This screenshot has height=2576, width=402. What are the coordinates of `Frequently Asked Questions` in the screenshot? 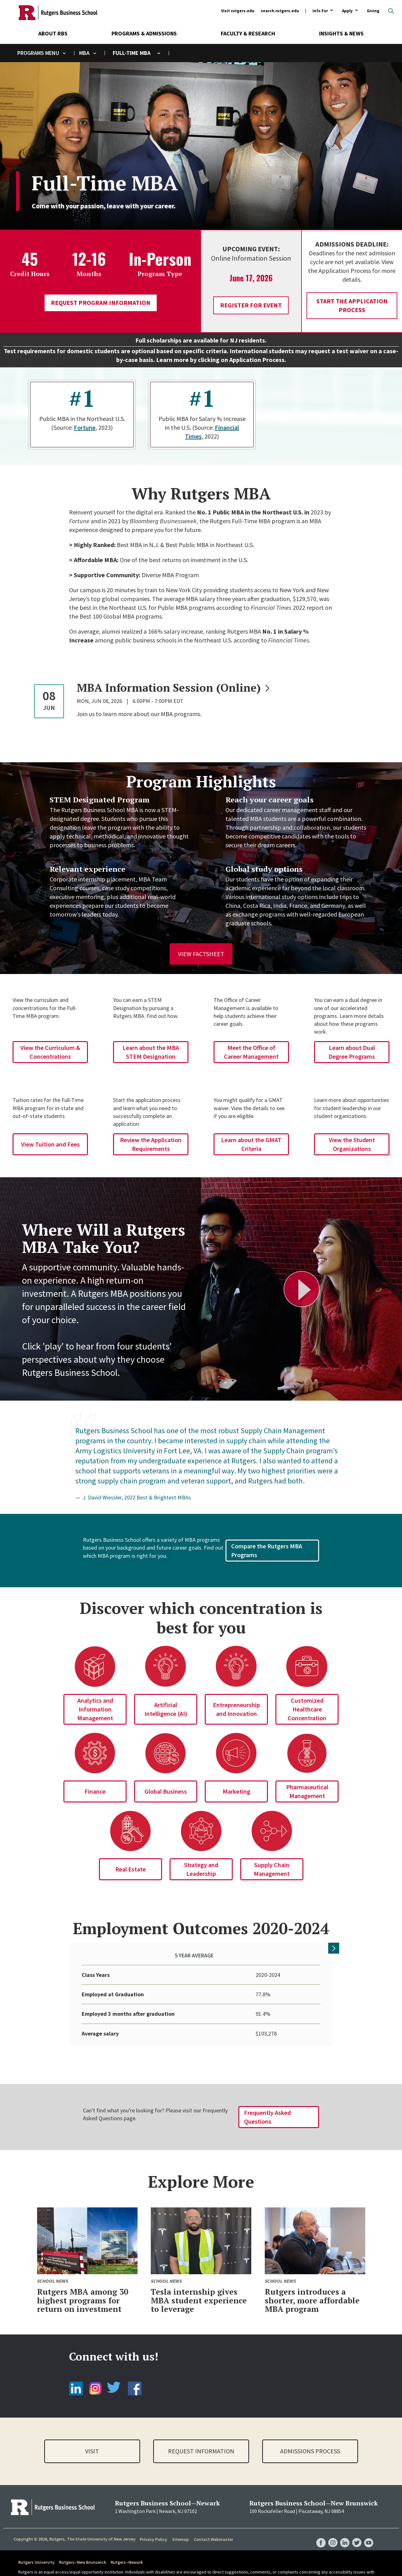 It's located at (267, 2104).